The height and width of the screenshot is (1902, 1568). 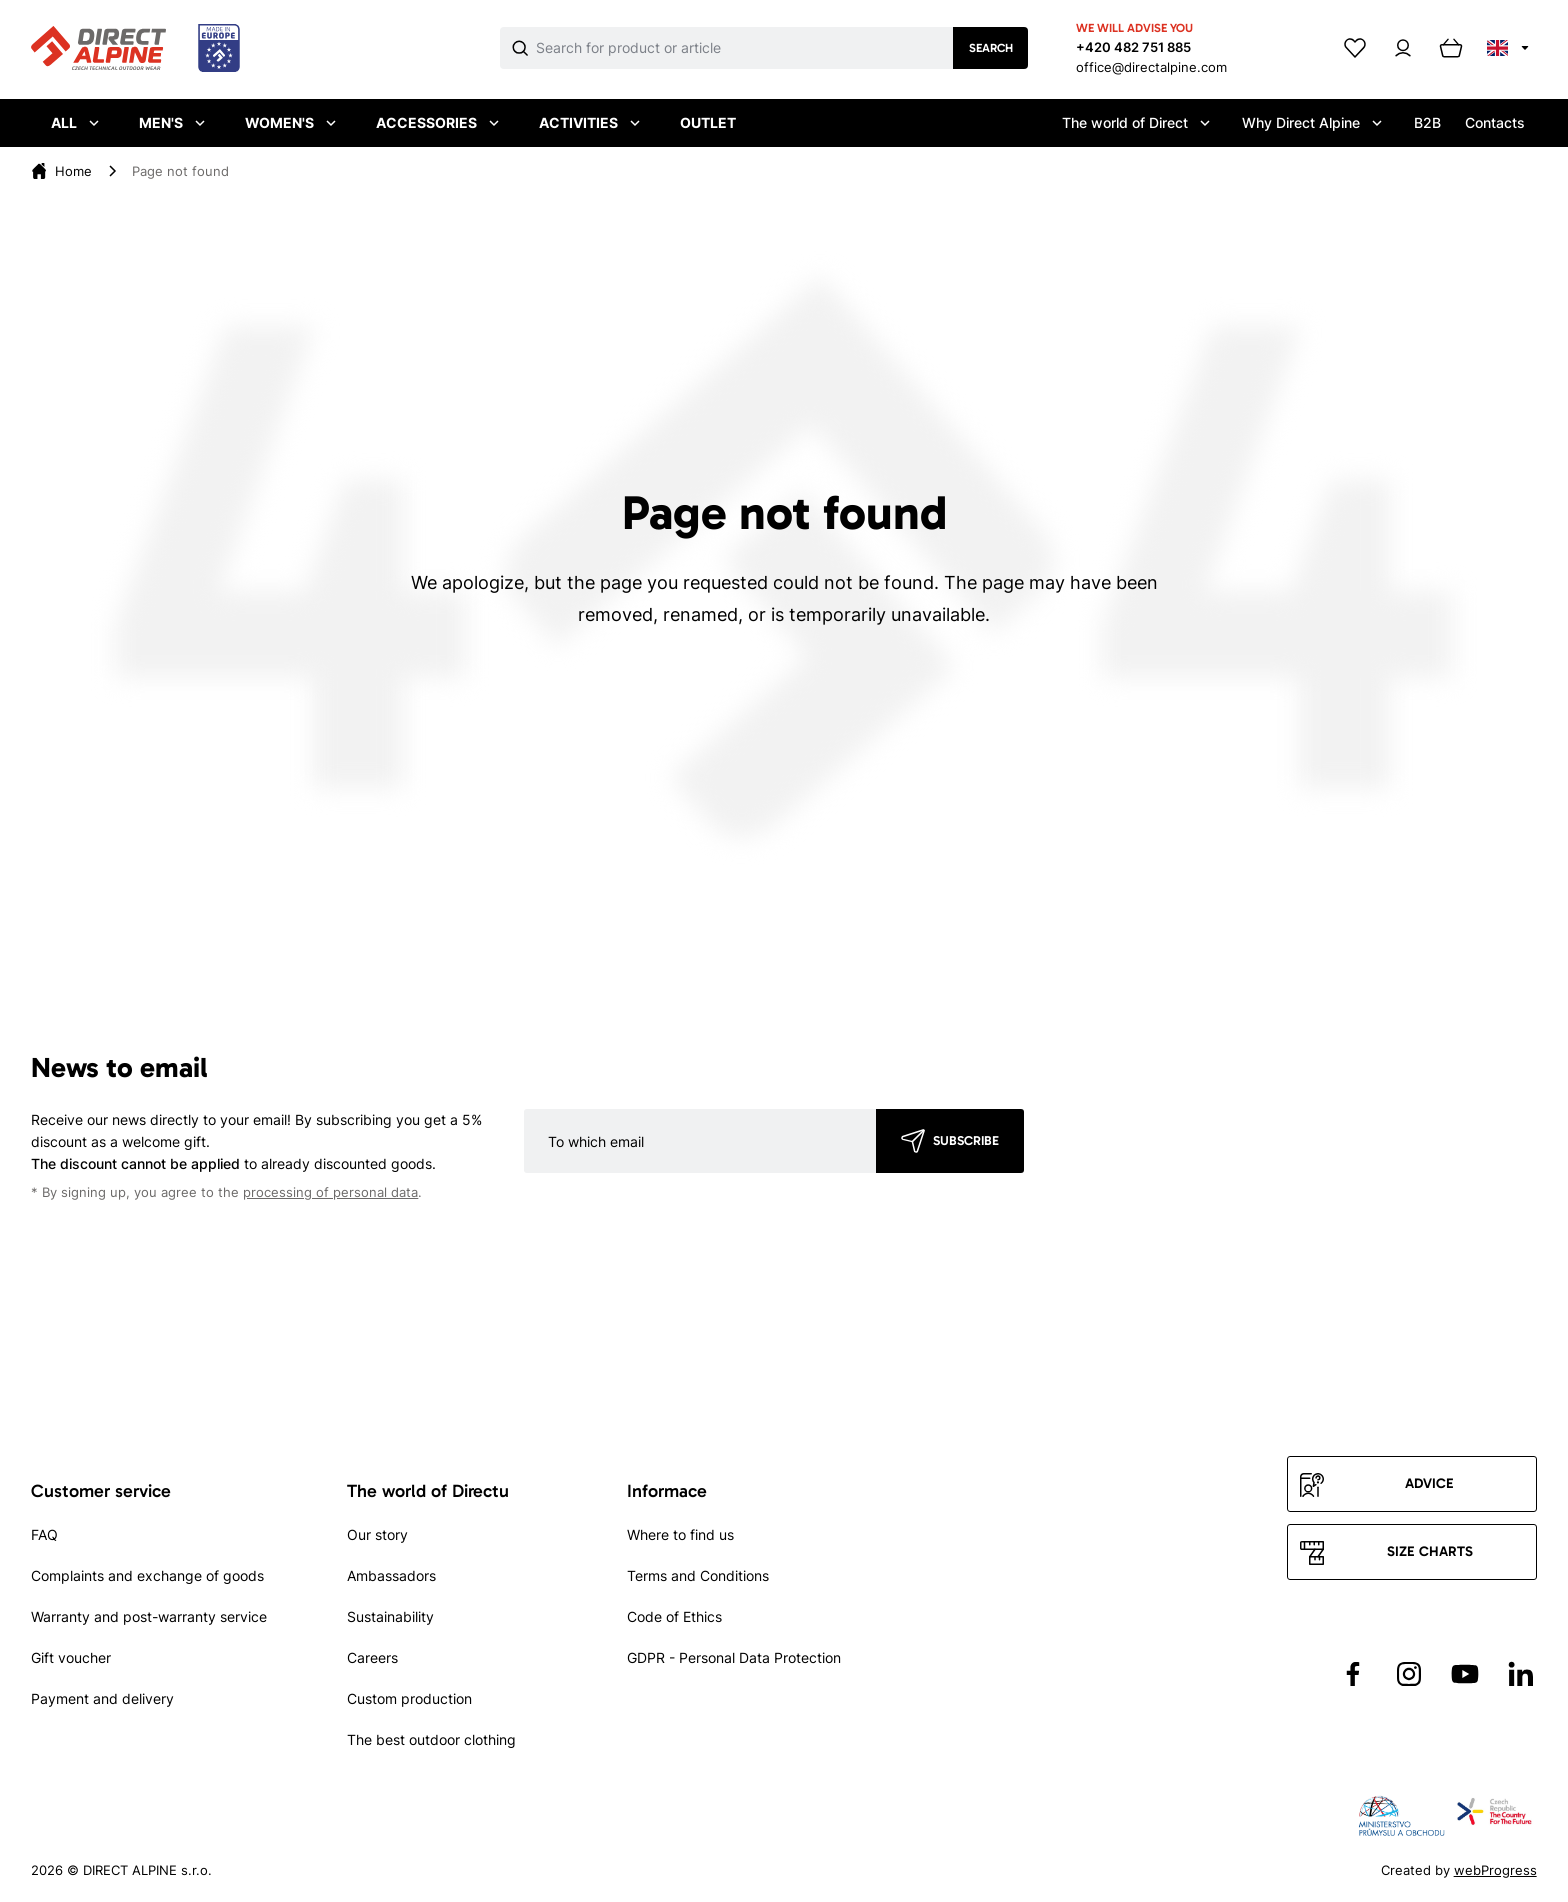 What do you see at coordinates (1430, 1551) in the screenshot?
I see `Size charts` at bounding box center [1430, 1551].